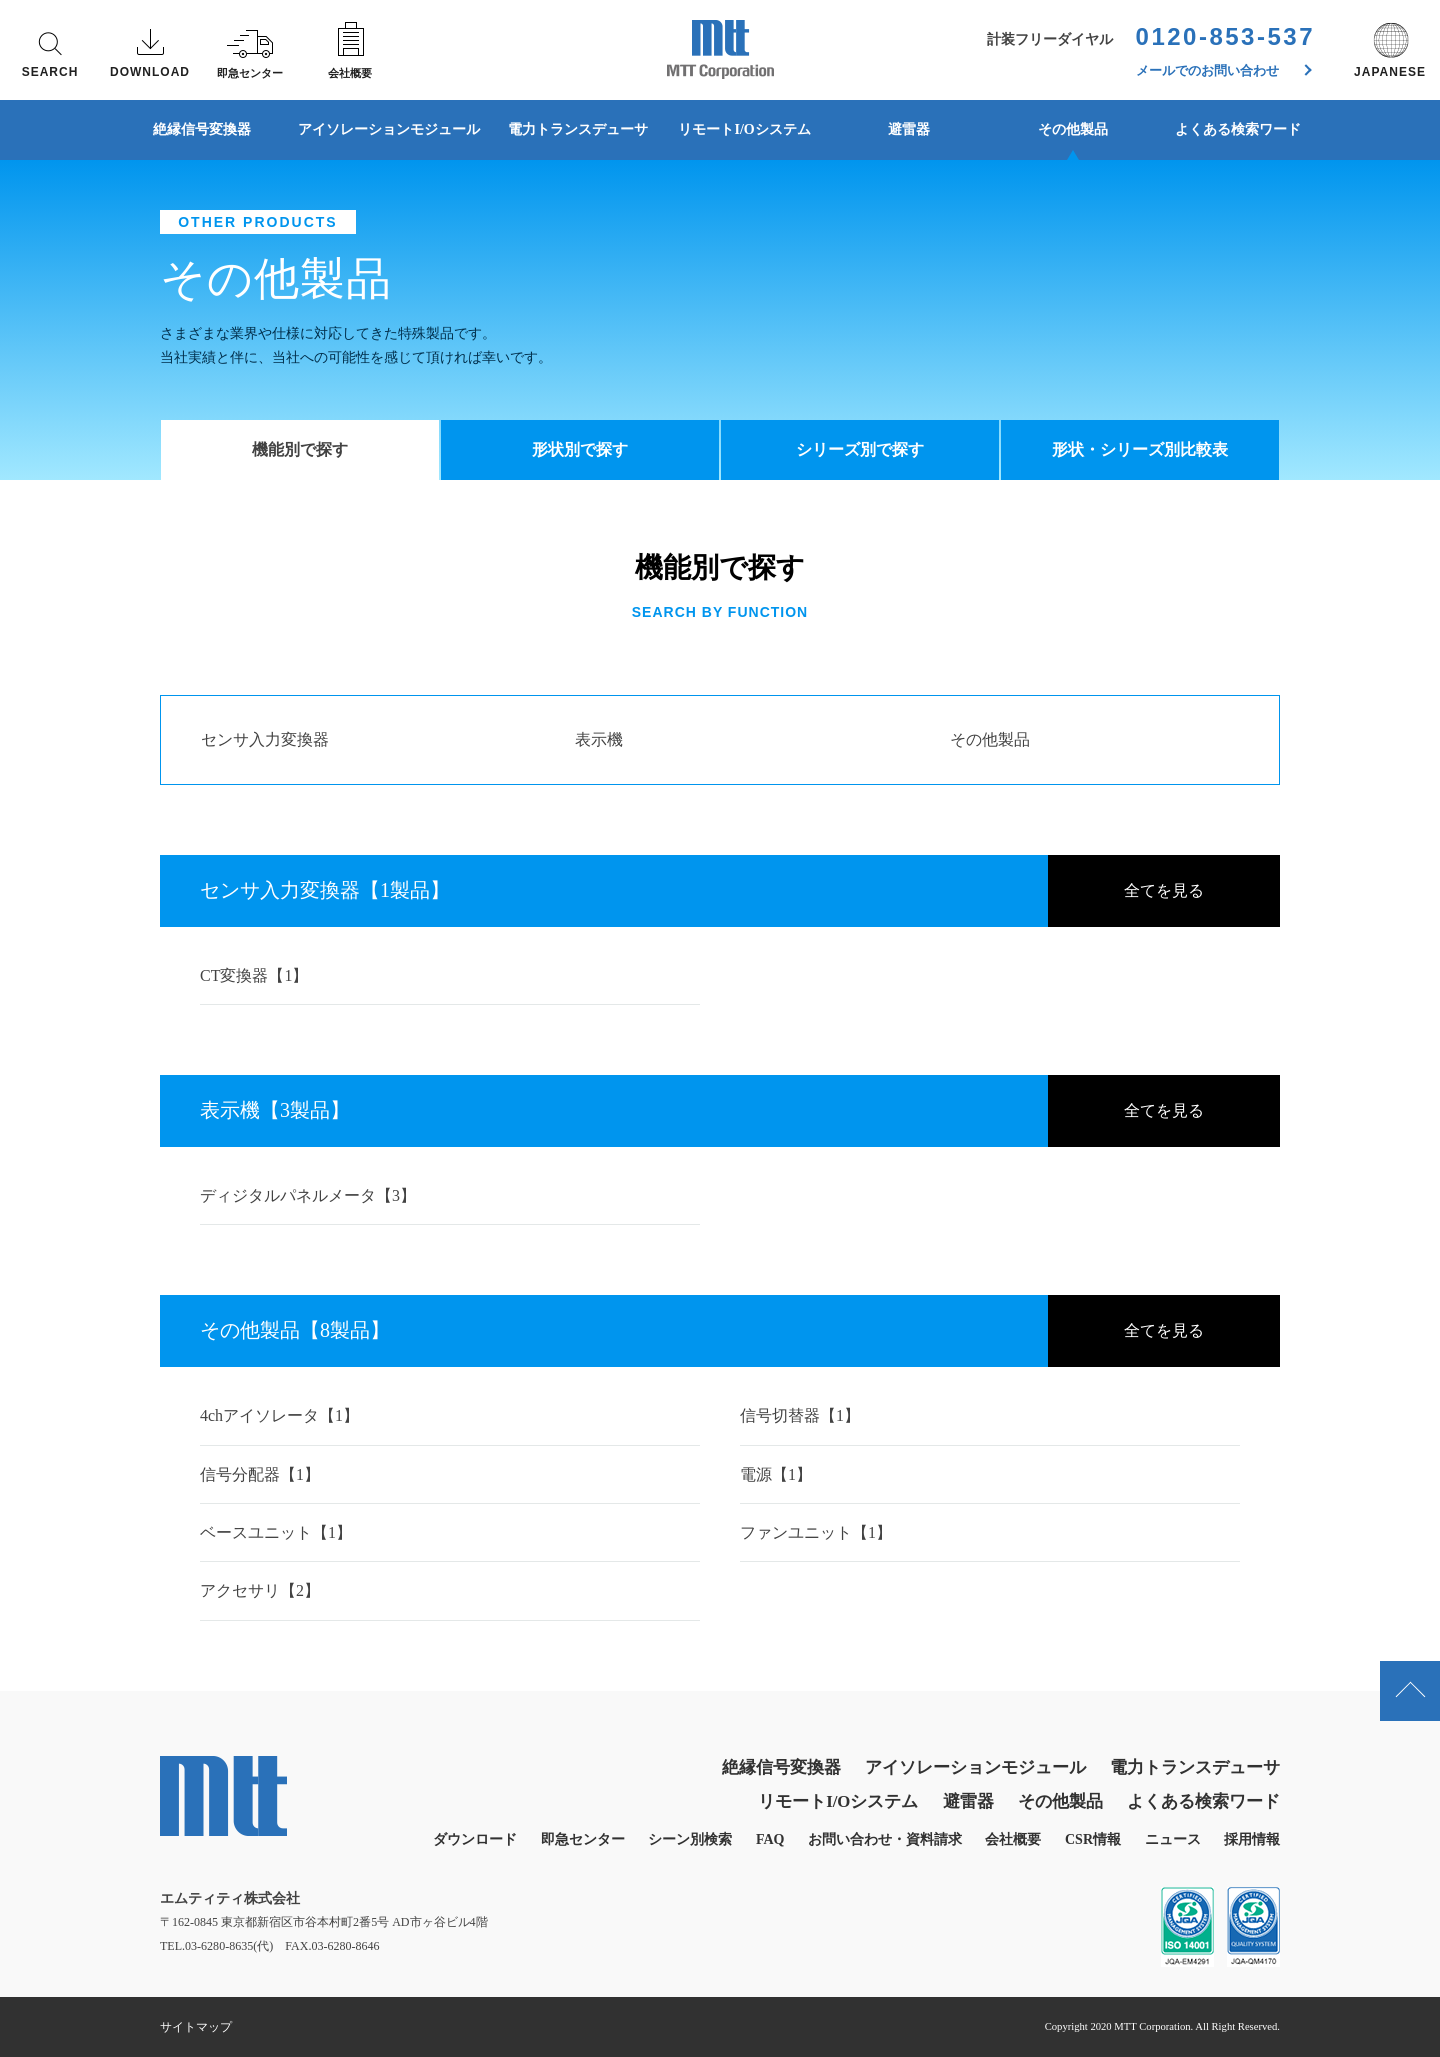 The height and width of the screenshot is (2057, 1440). I want to click on アクセサリ【2】, so click(260, 1590).